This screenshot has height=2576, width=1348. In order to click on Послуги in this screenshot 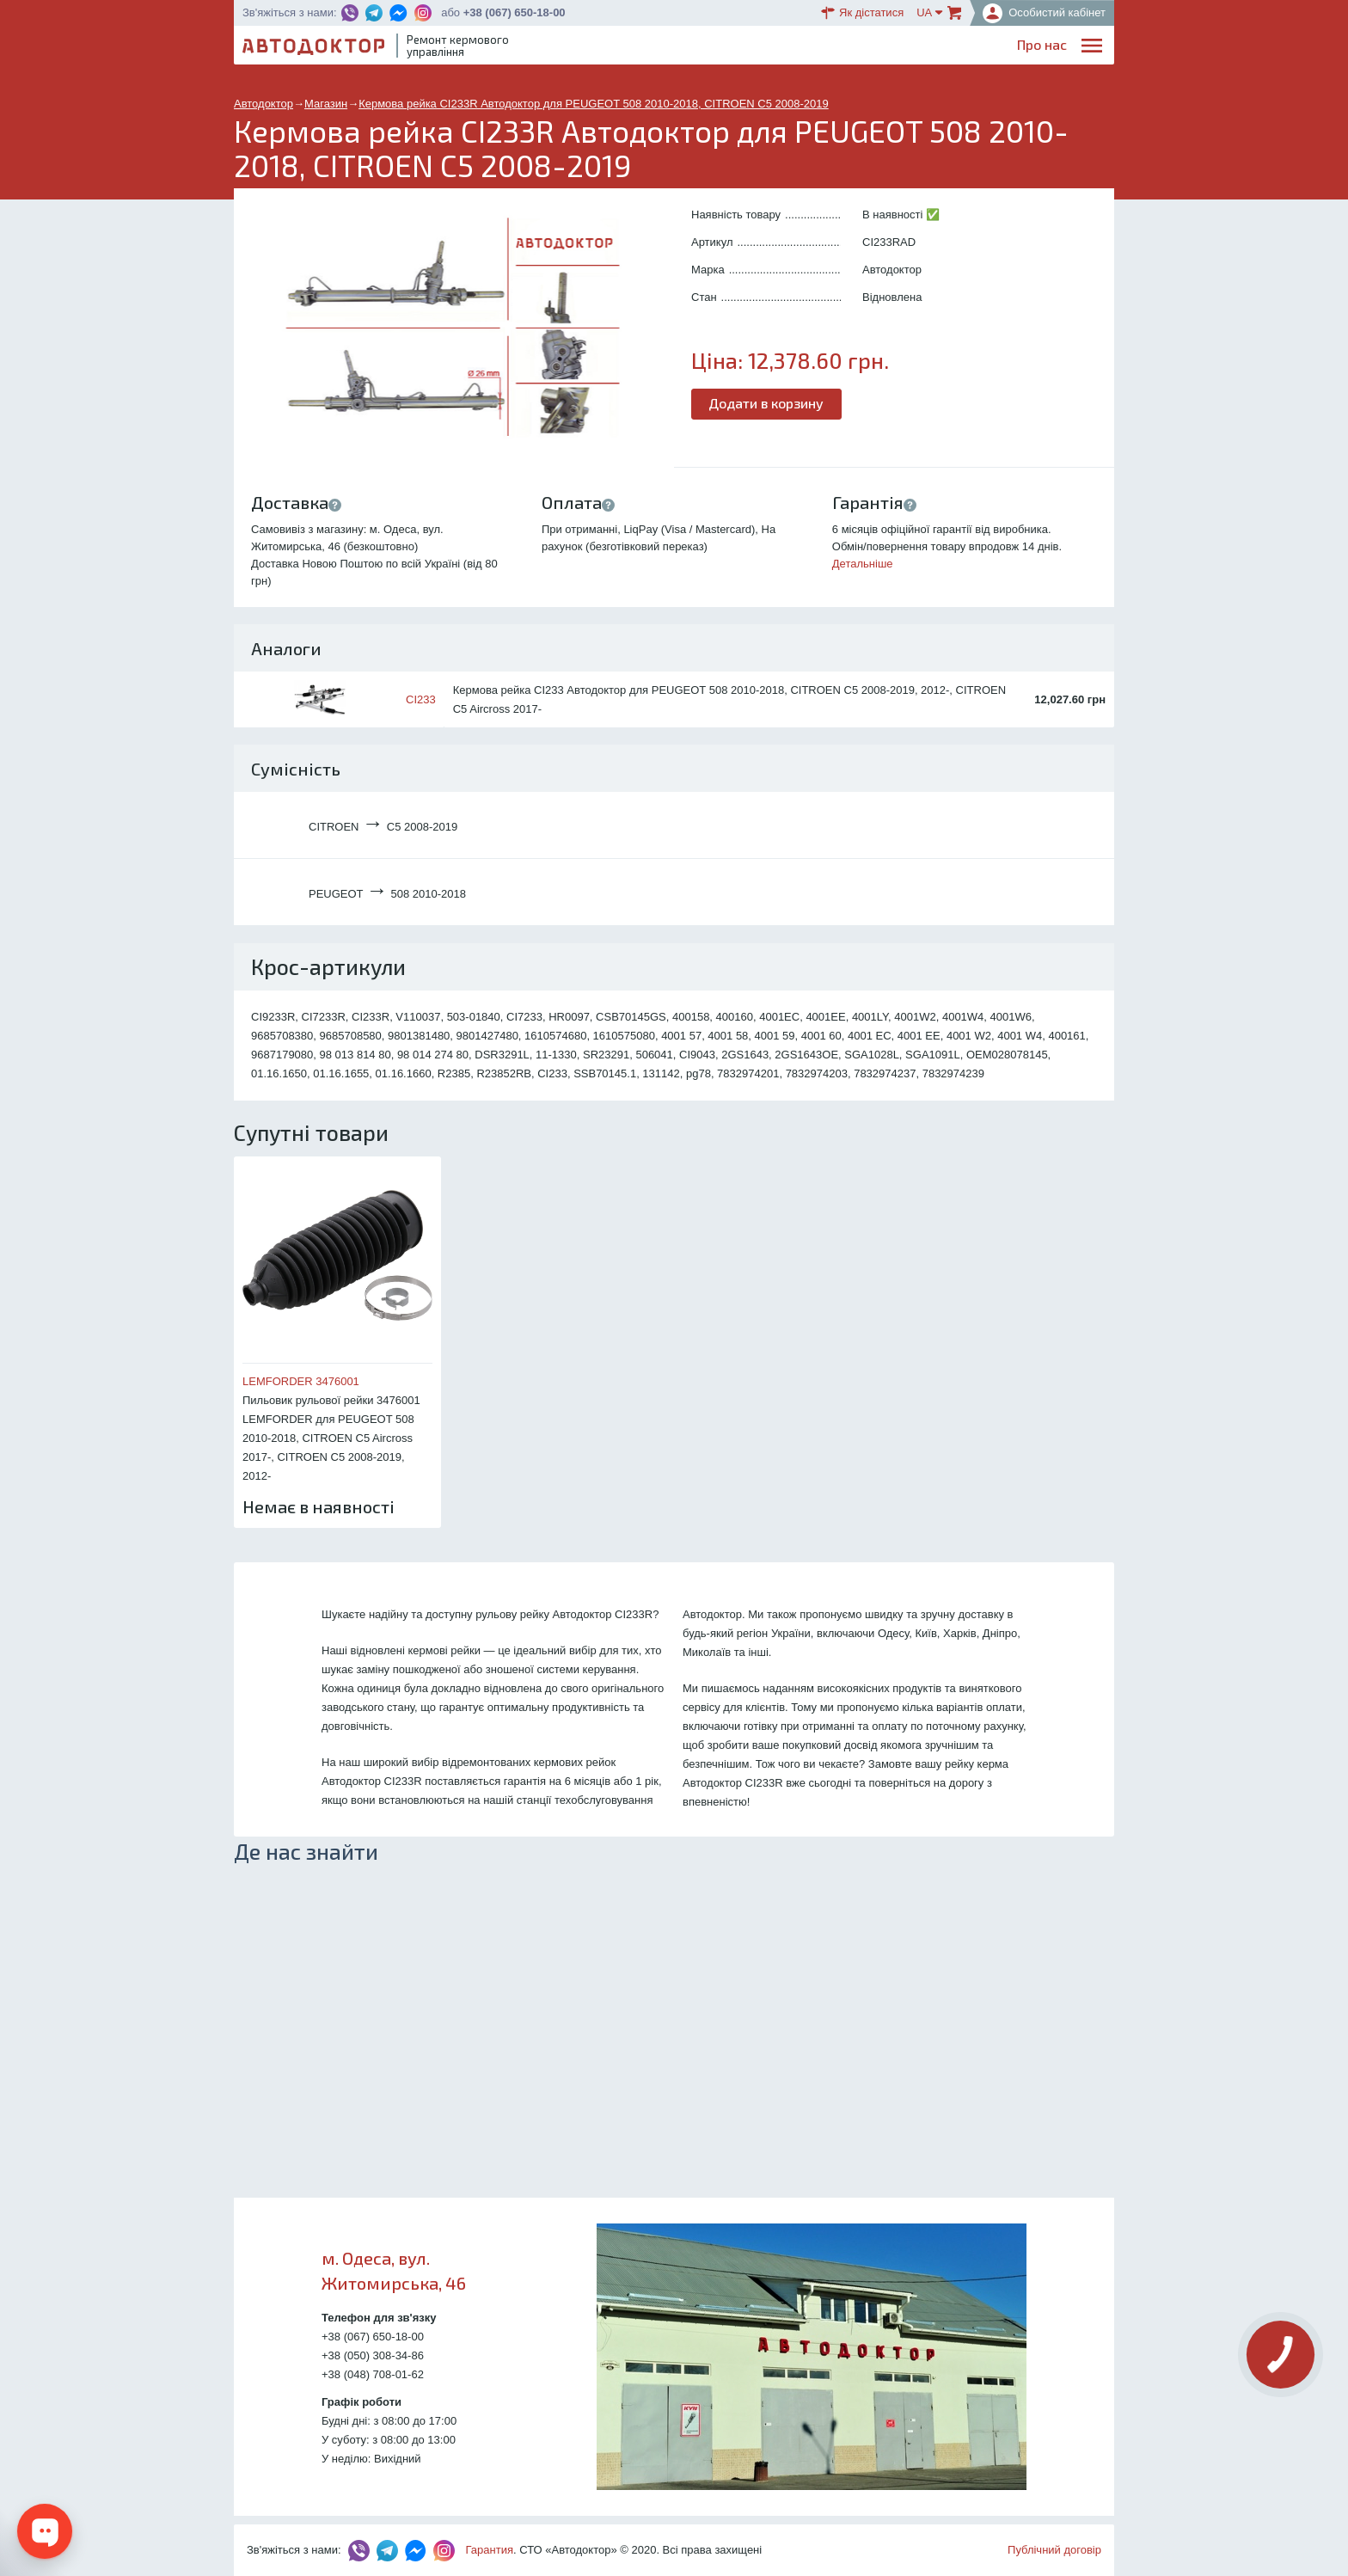, I will do `click(695, 48)`.